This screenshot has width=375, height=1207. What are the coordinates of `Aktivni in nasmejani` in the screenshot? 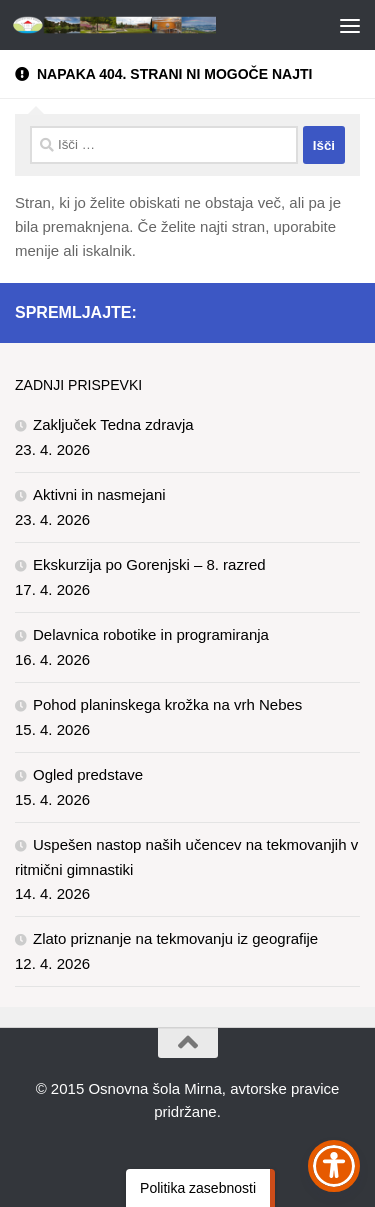 It's located at (99, 494).